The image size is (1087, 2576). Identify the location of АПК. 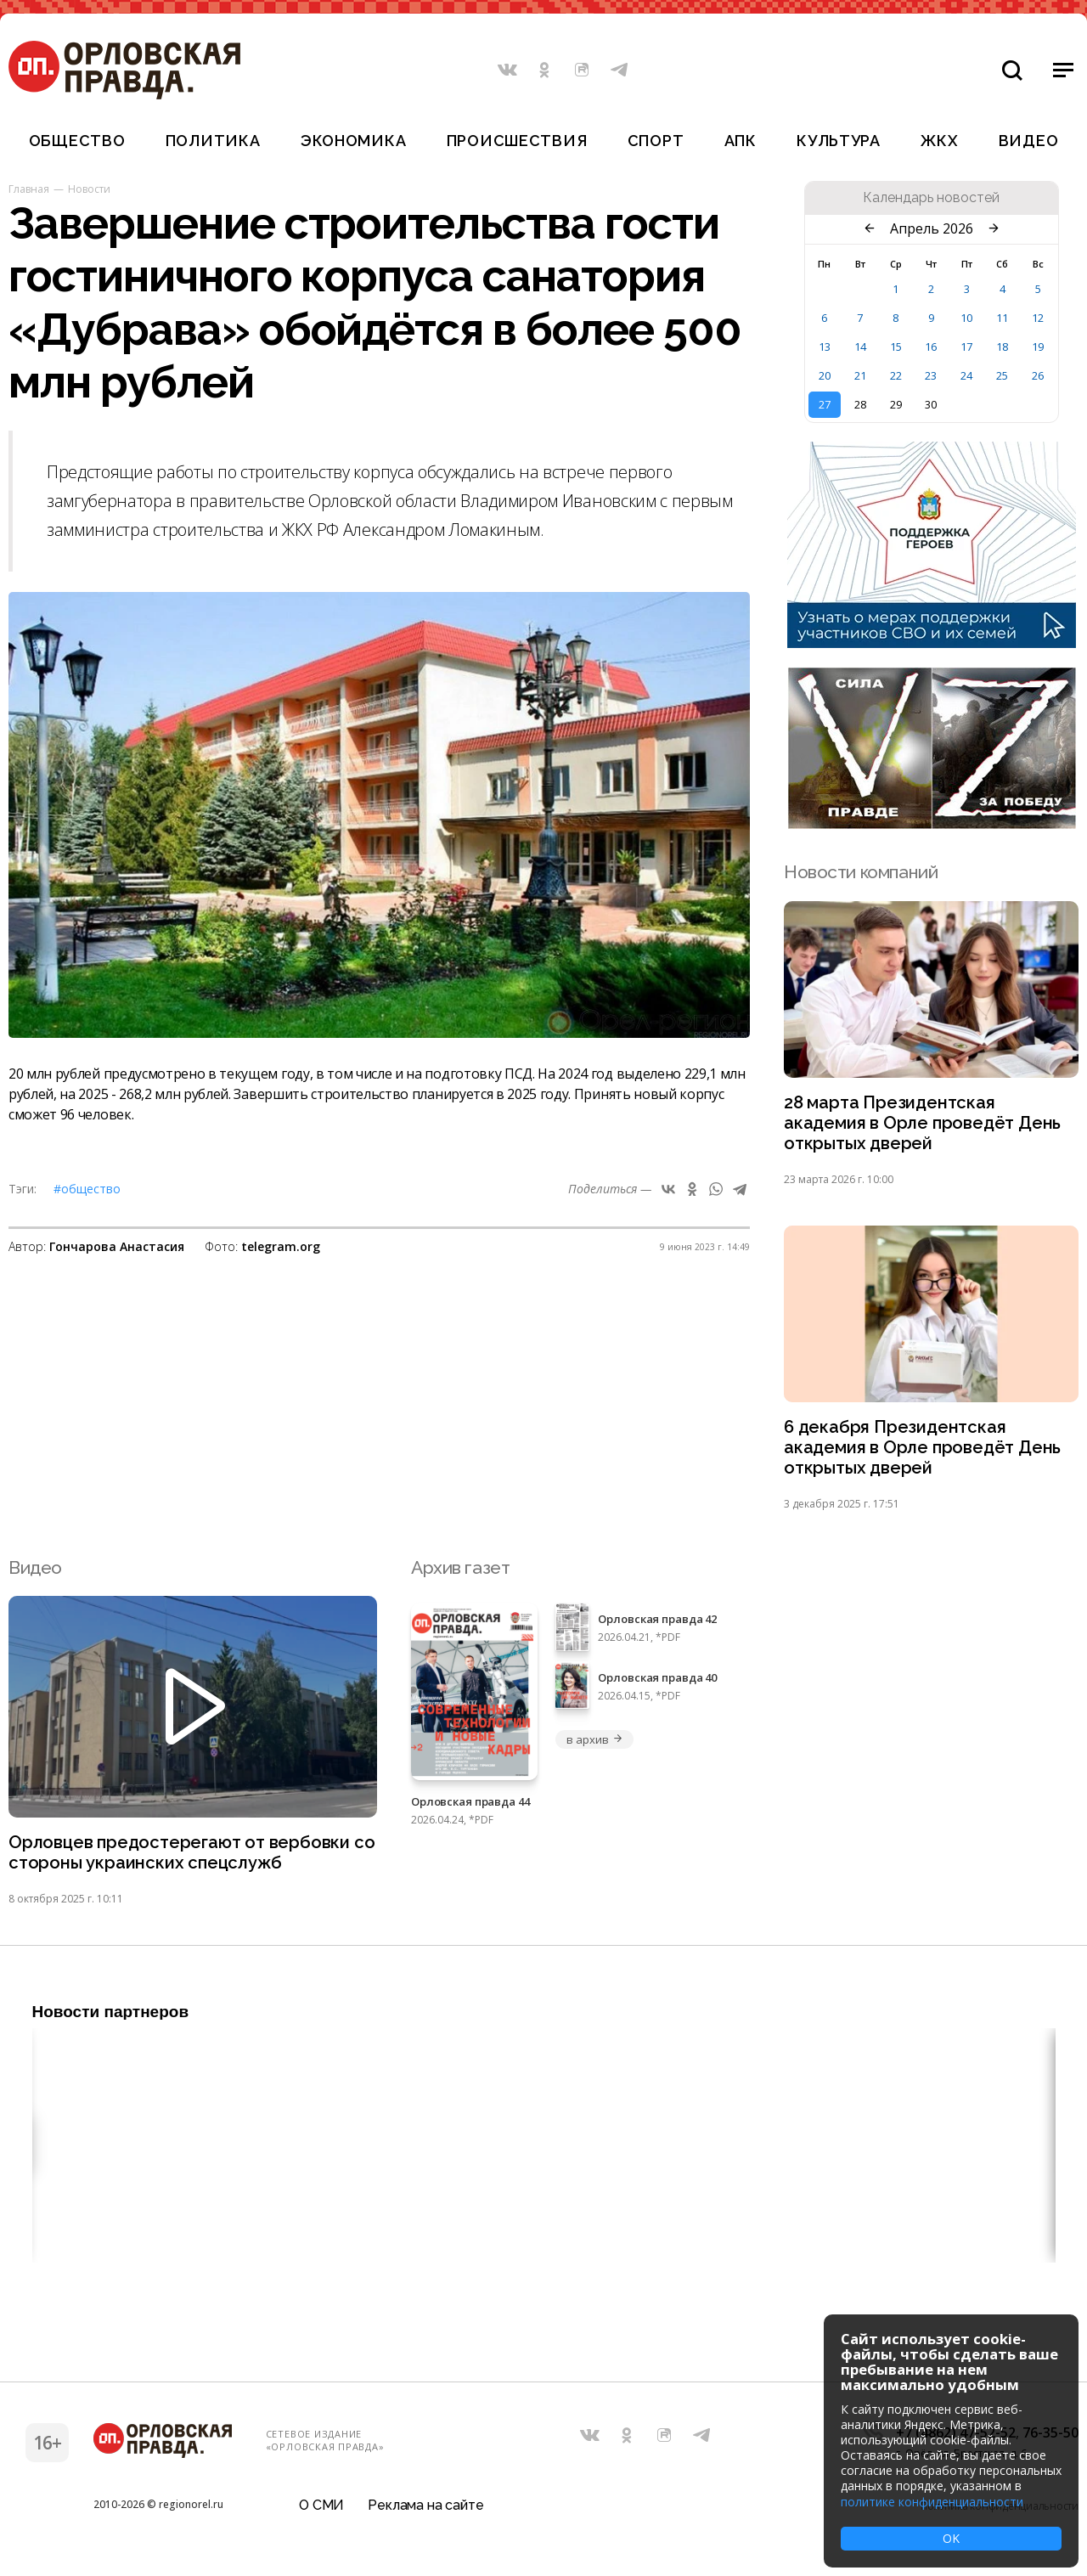
(740, 140).